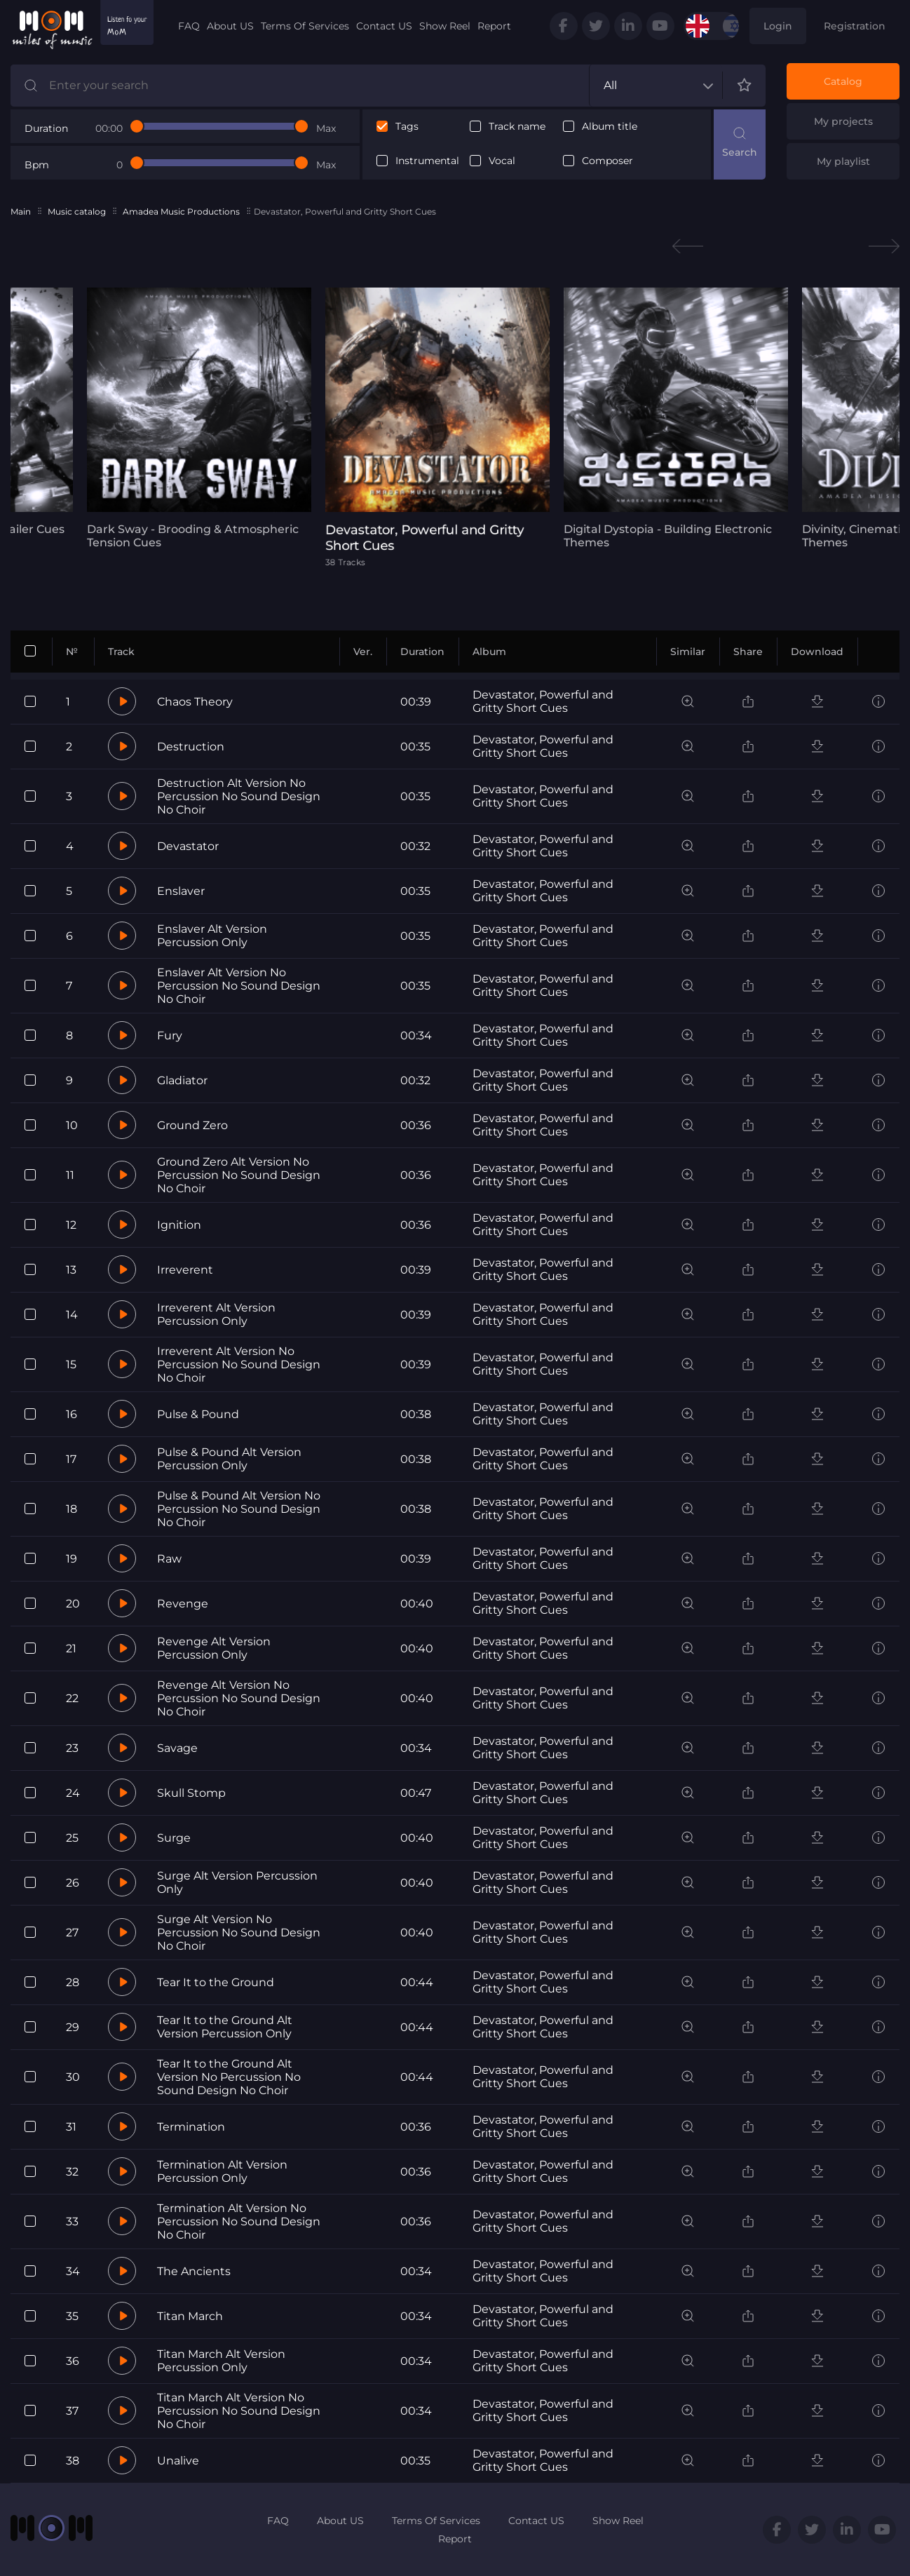  I want to click on [tabpanel], so click(199, 418).